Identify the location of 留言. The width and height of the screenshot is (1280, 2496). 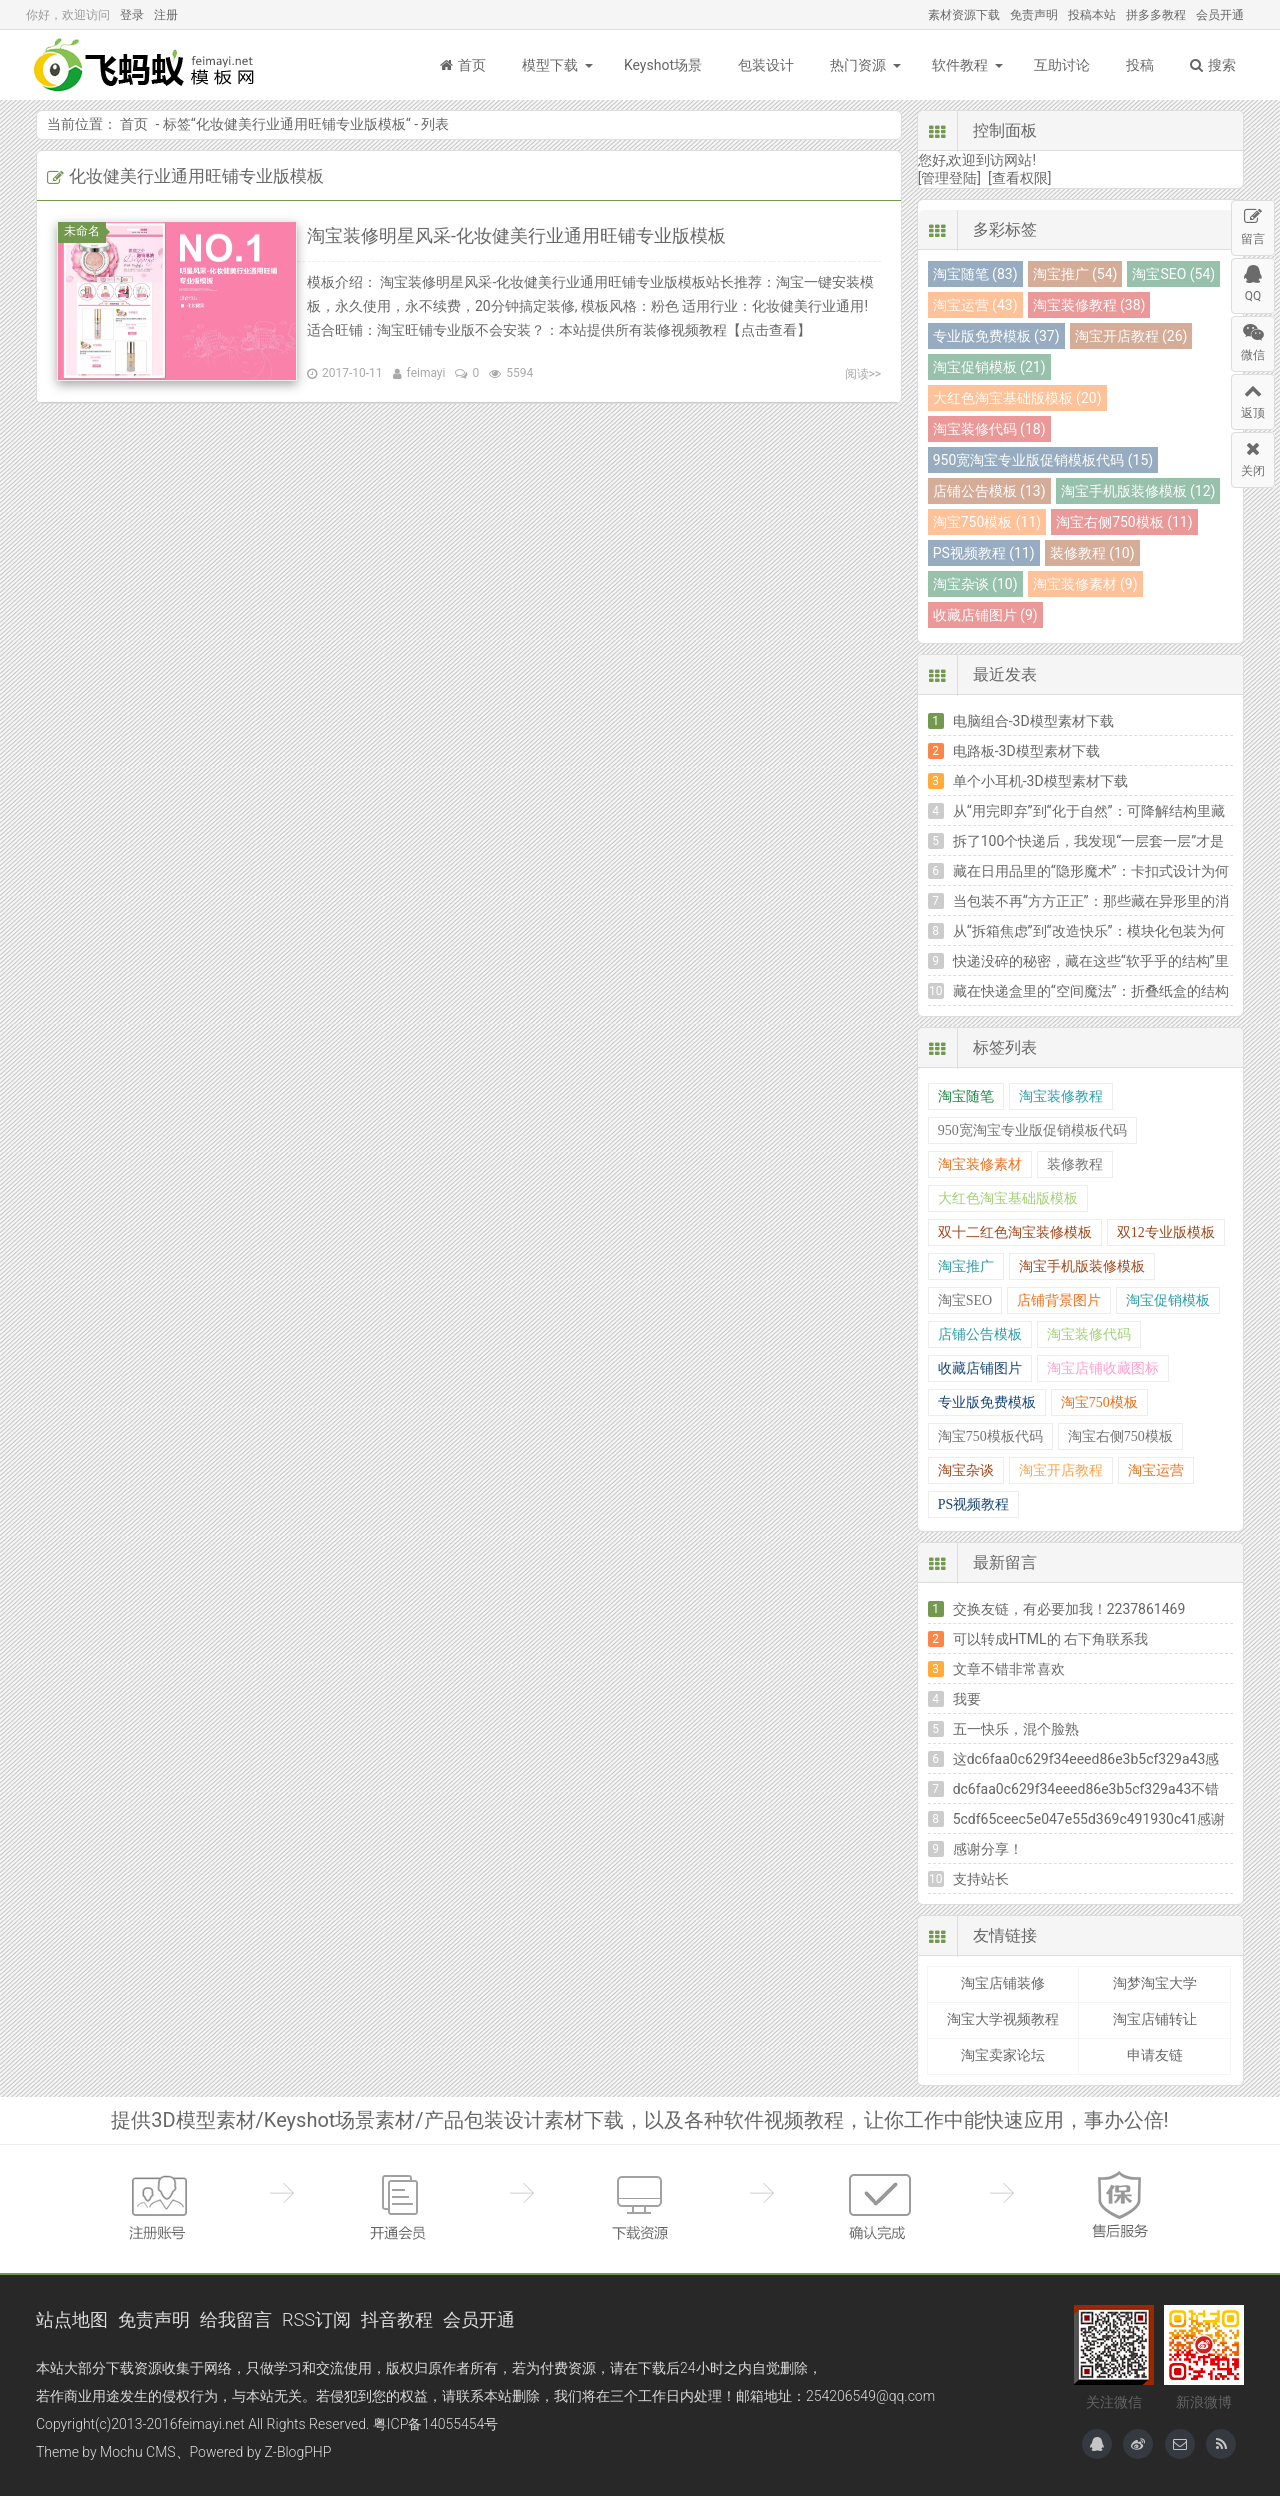
(1253, 223).